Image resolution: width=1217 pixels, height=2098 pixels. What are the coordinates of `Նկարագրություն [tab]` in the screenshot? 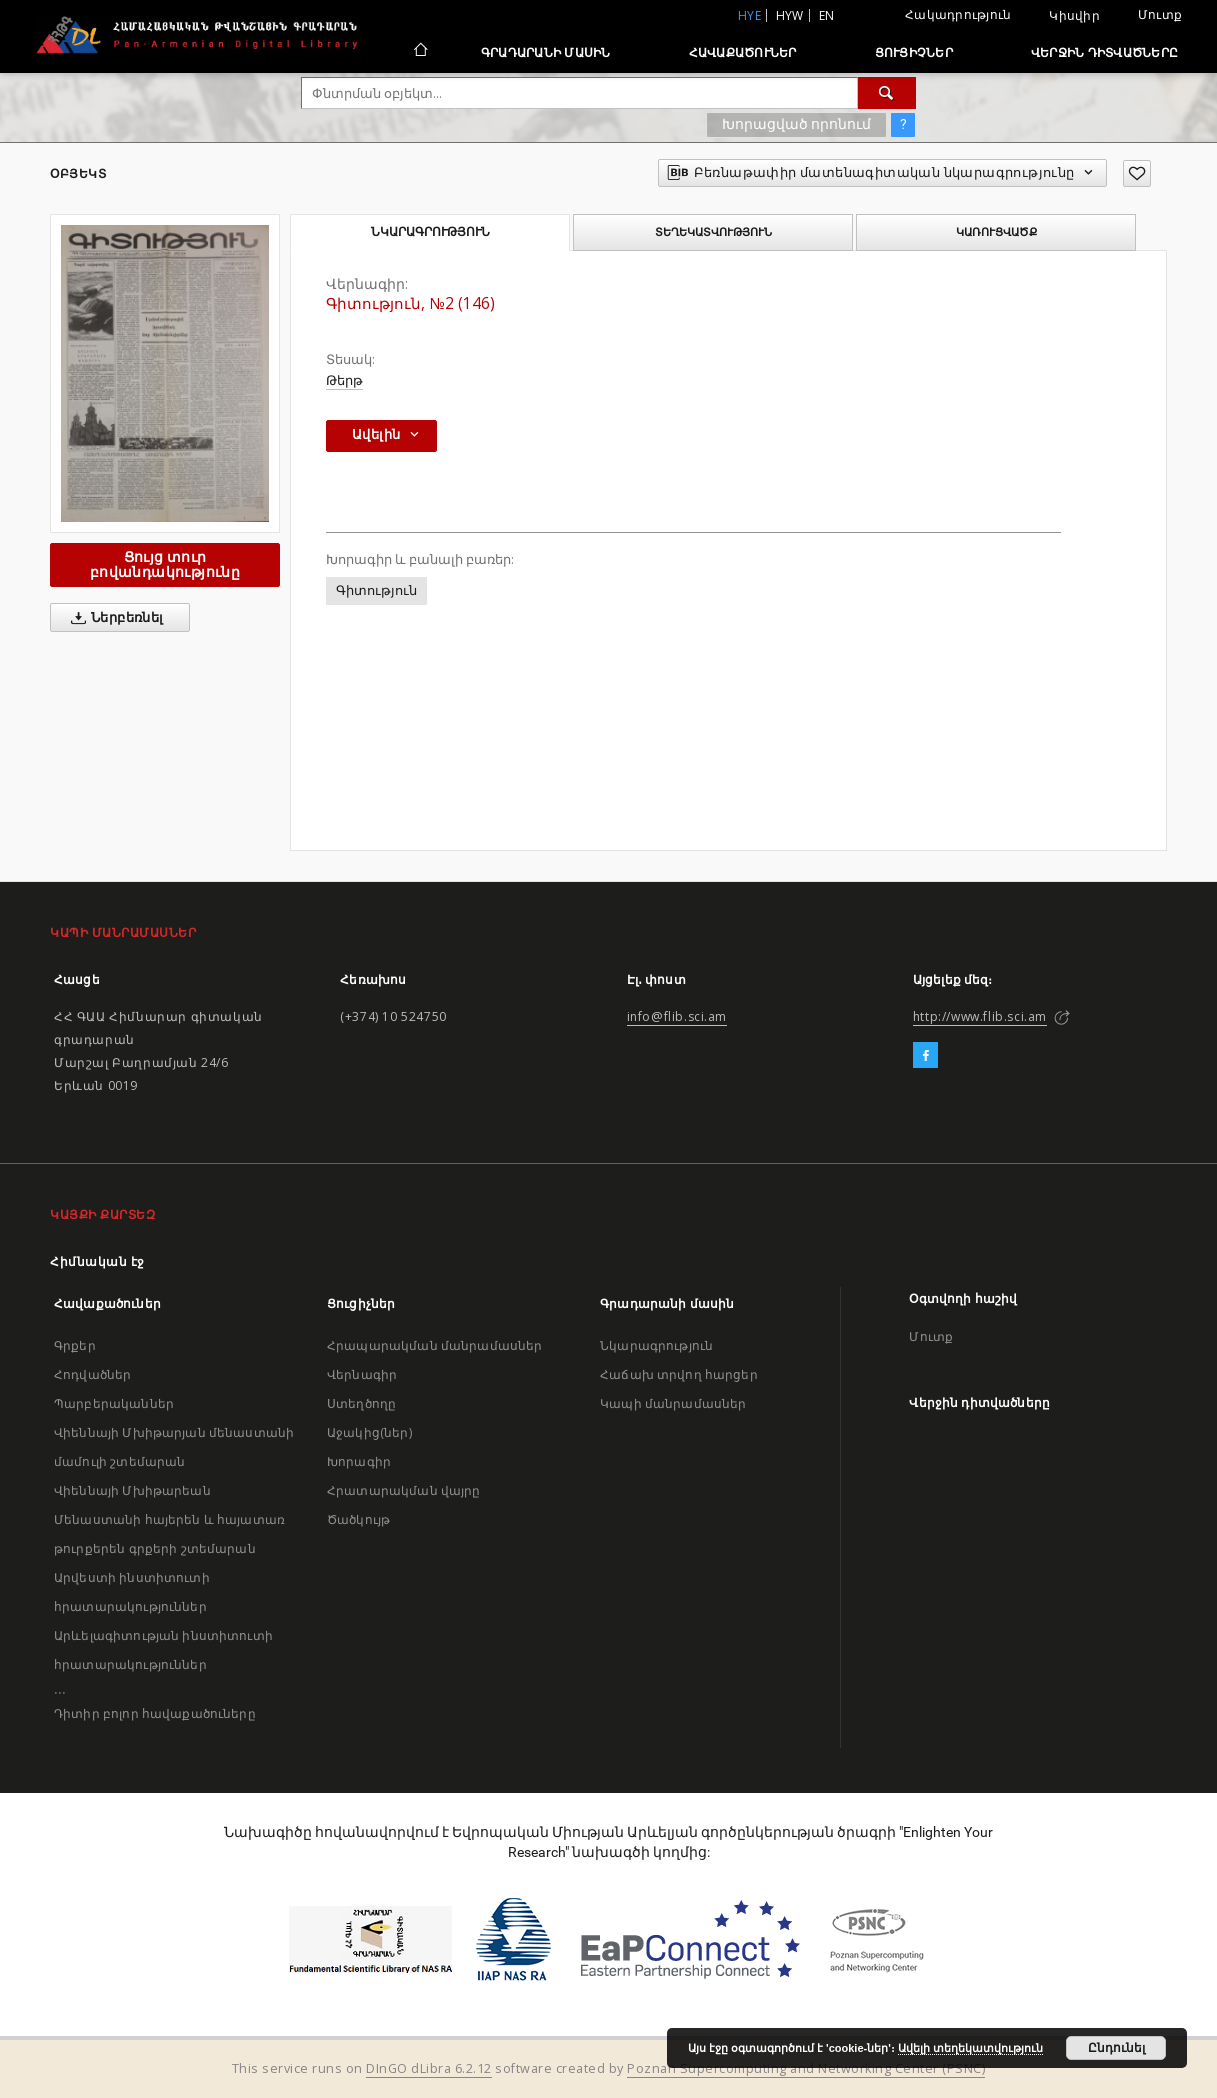 It's located at (430, 232).